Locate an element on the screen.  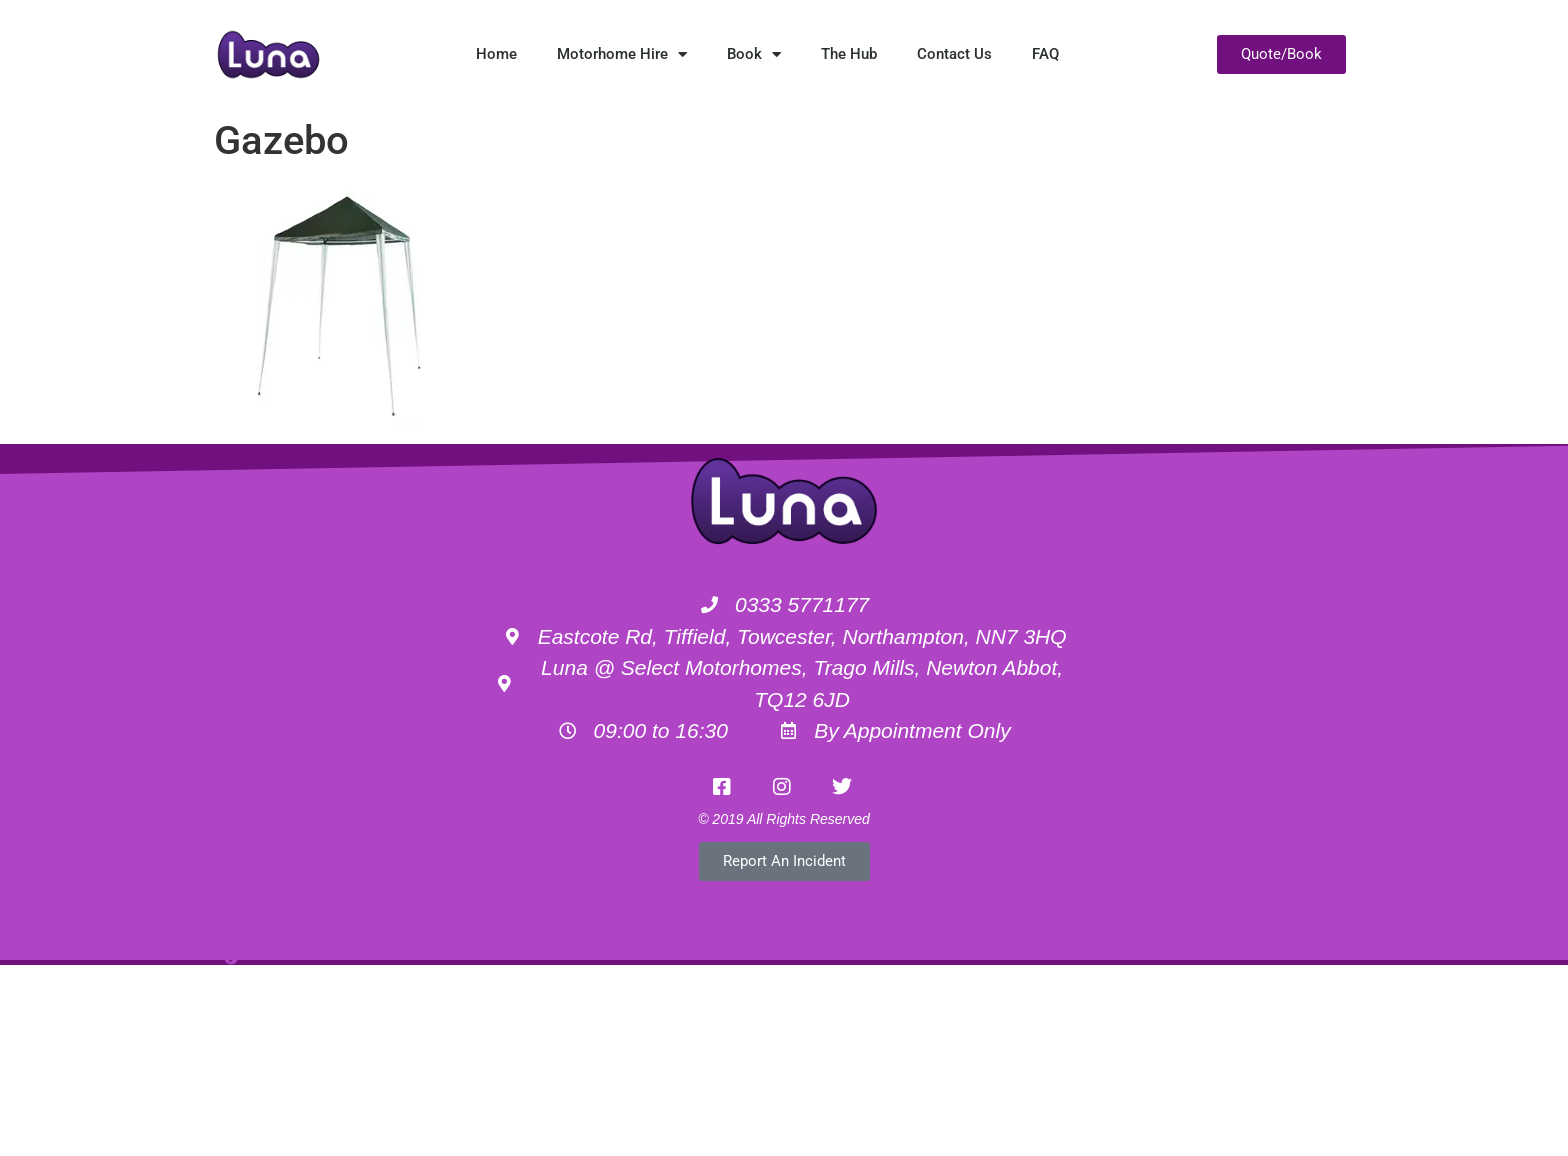
Contact Us is located at coordinates (954, 54).